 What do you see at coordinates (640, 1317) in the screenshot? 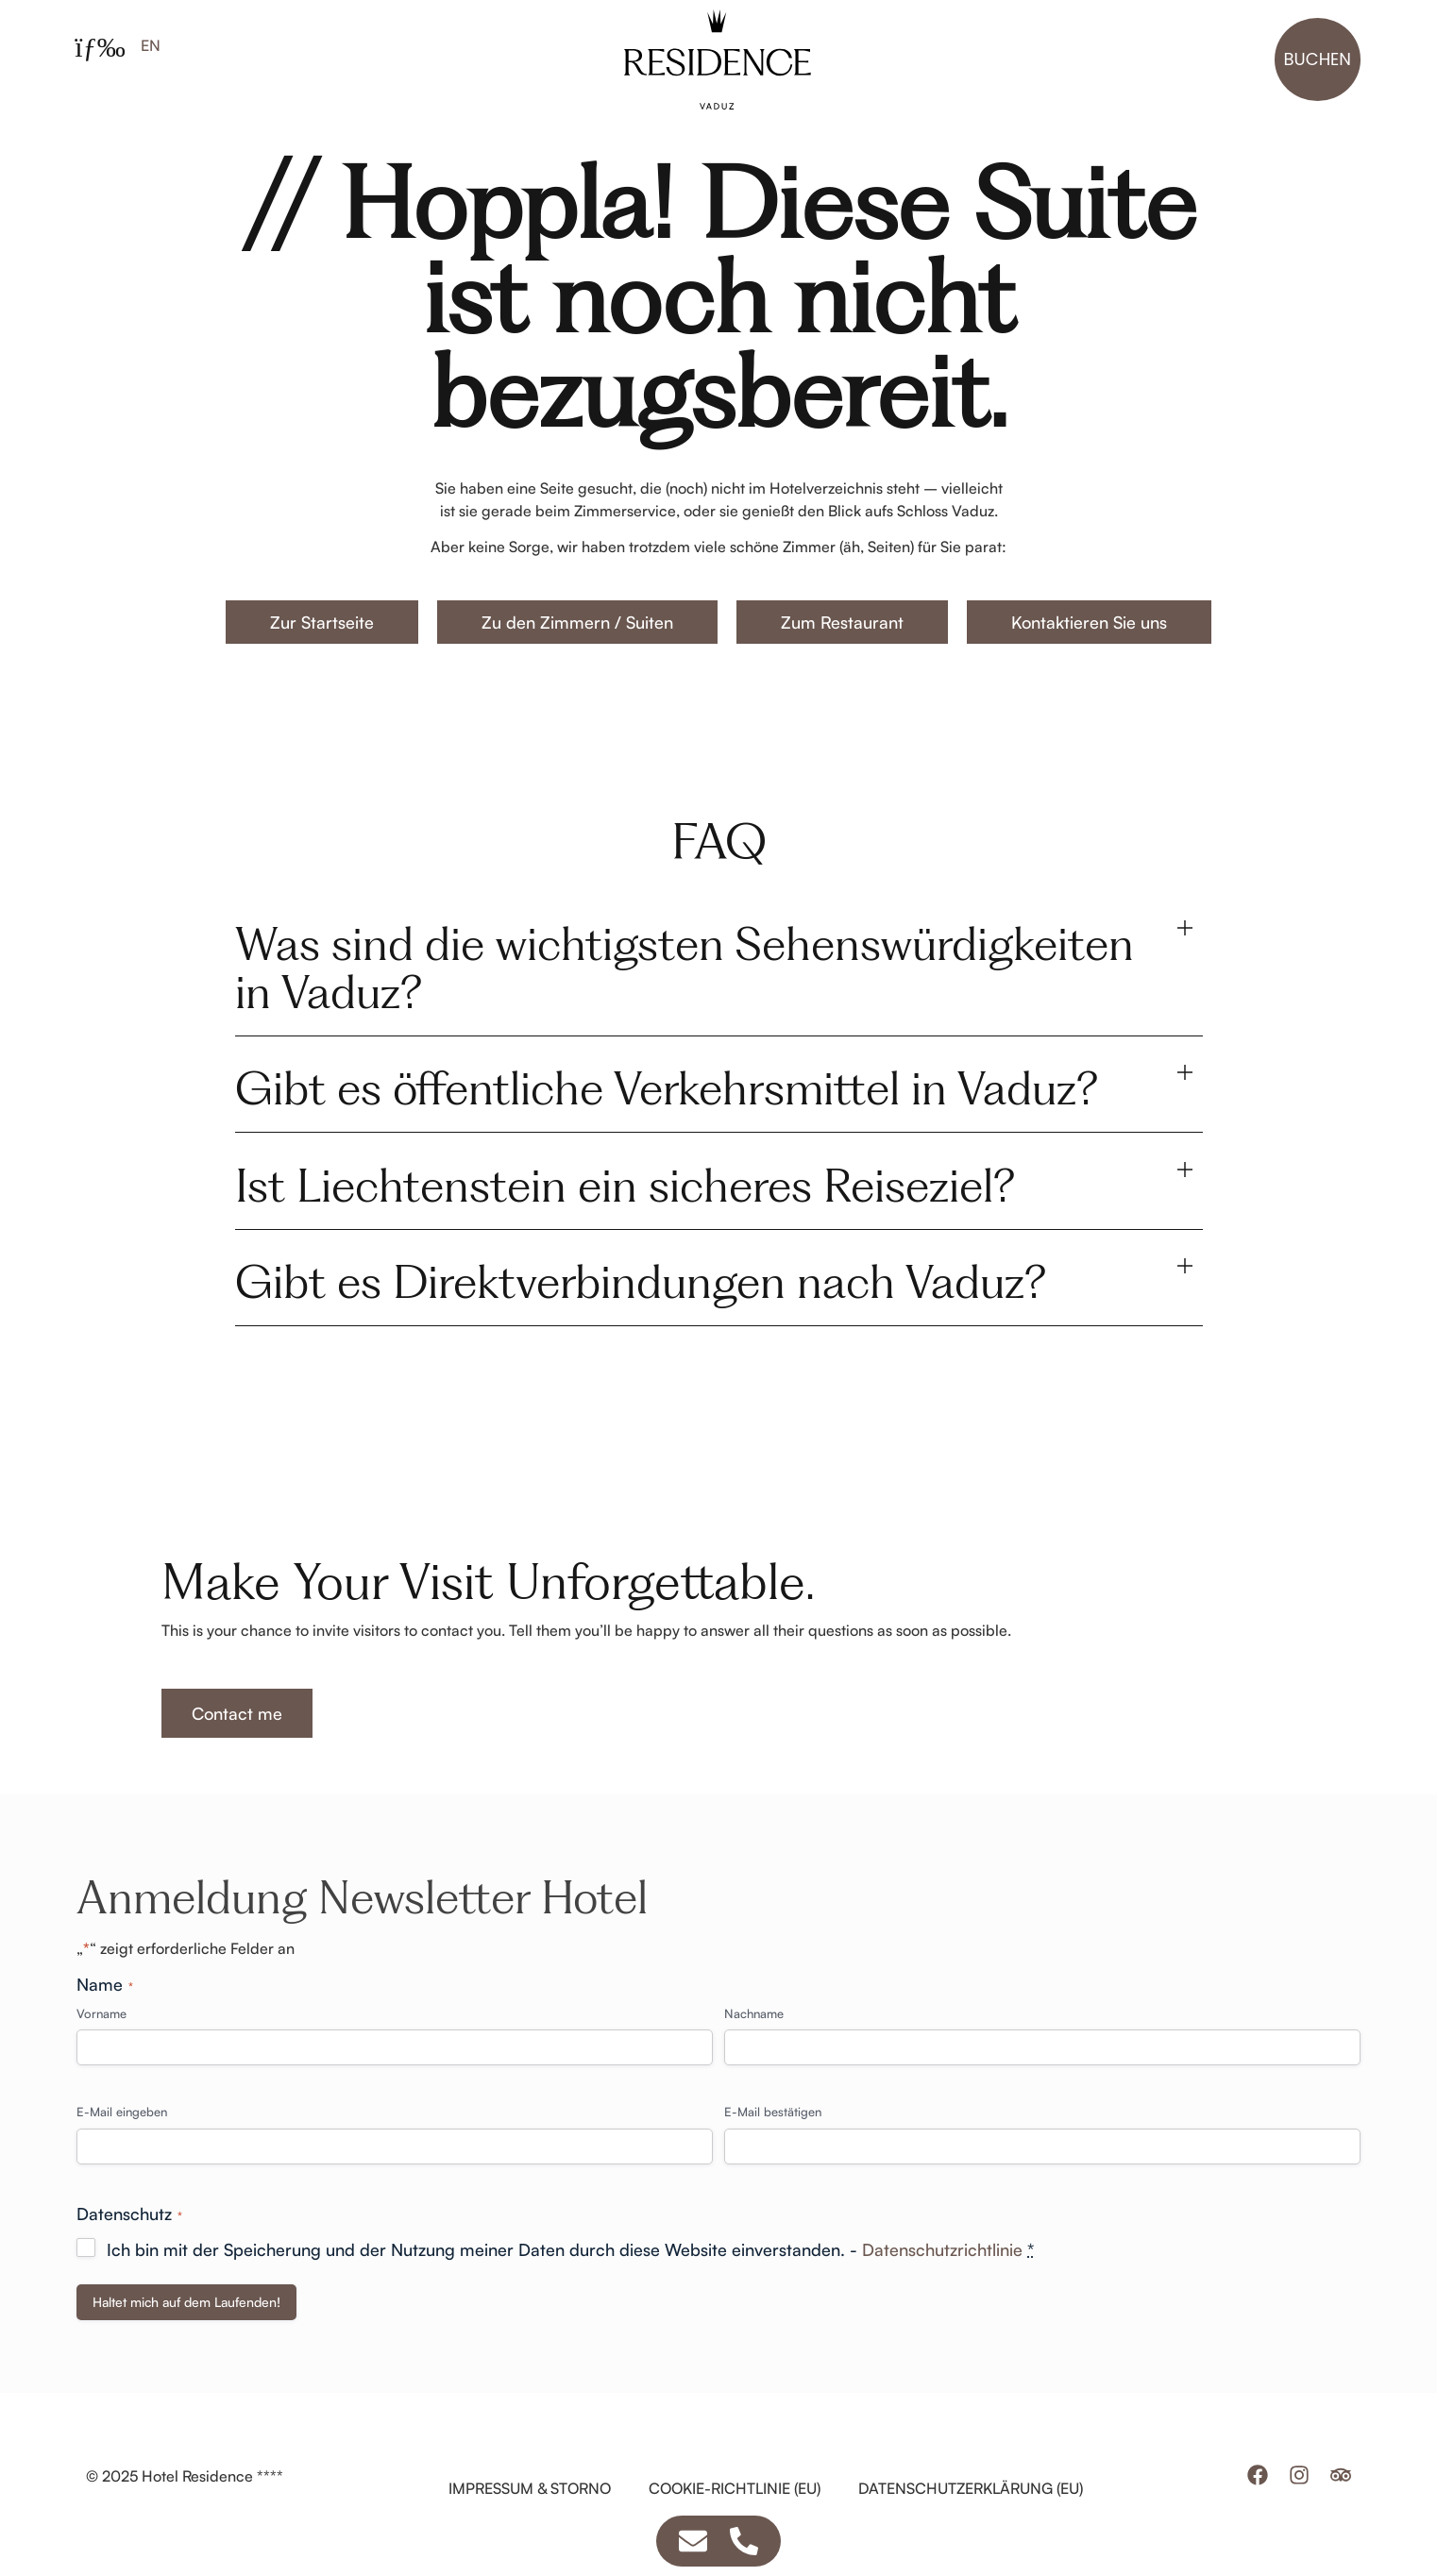
I see `Gibt es Direktverbindungen nach Vaduz?` at bounding box center [640, 1317].